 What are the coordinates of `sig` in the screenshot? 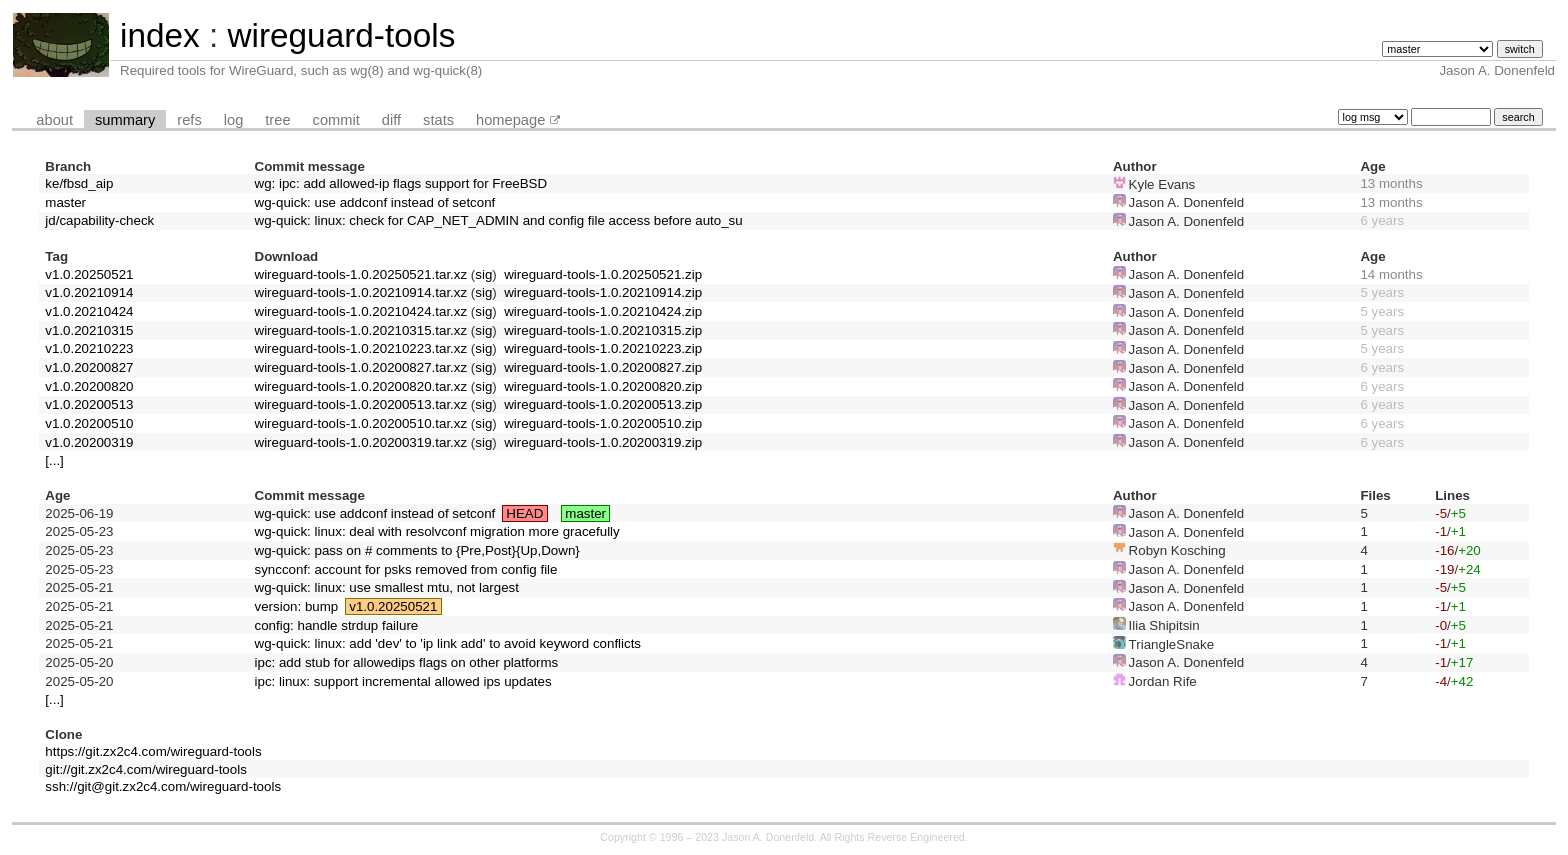 It's located at (483, 274).